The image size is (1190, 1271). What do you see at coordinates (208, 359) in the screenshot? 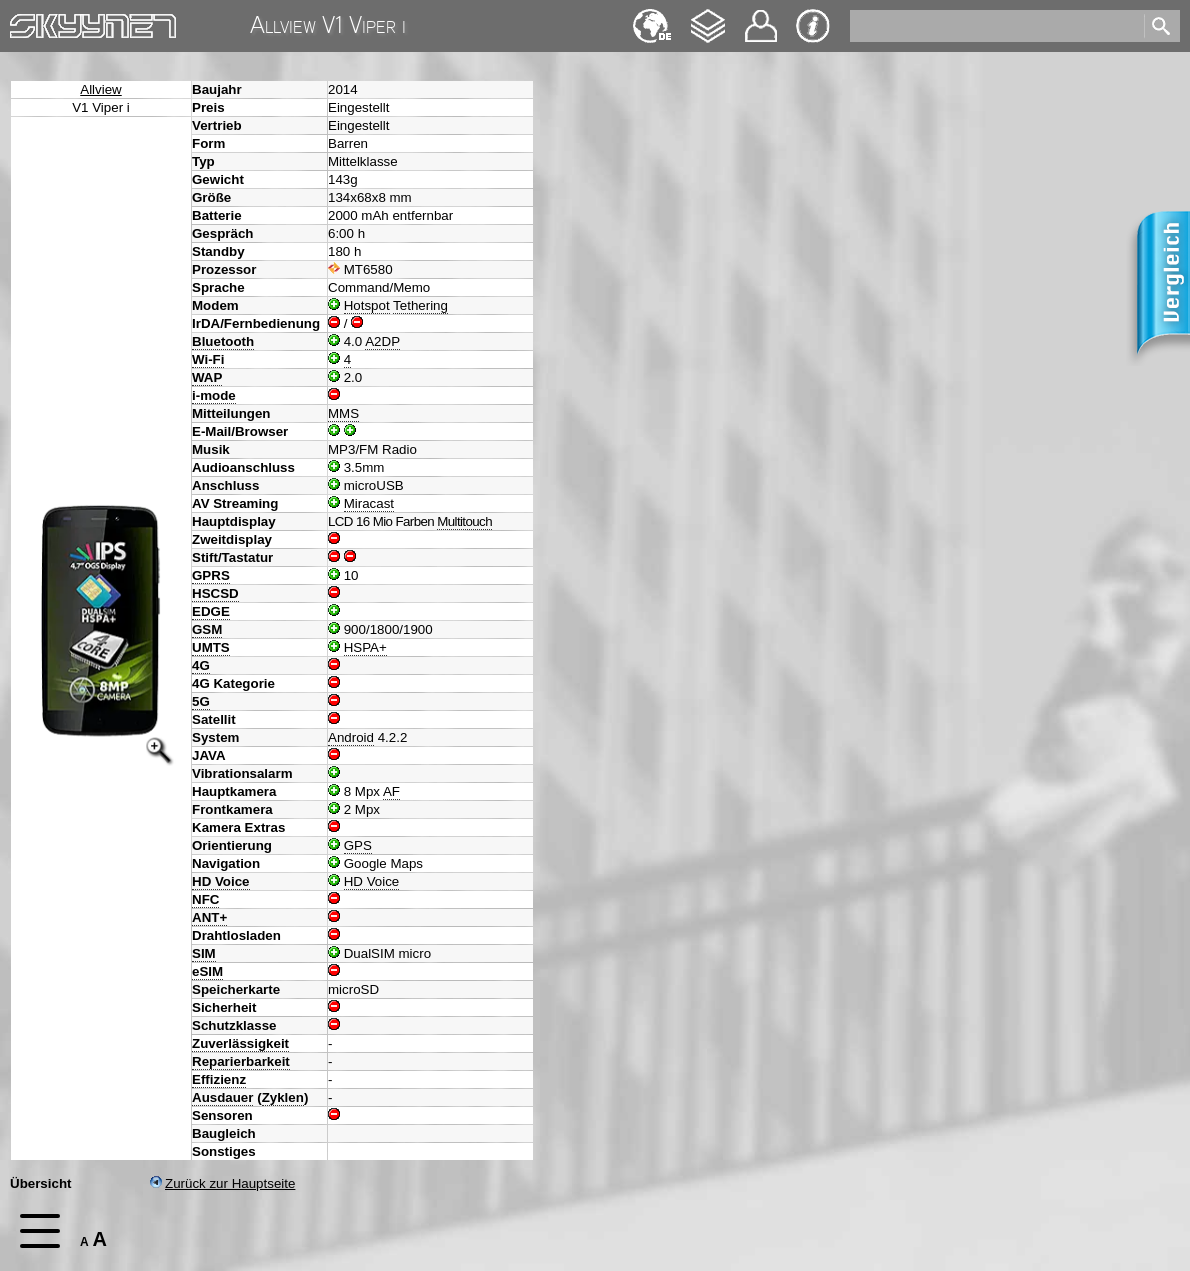
I see `Wi-Fi` at bounding box center [208, 359].